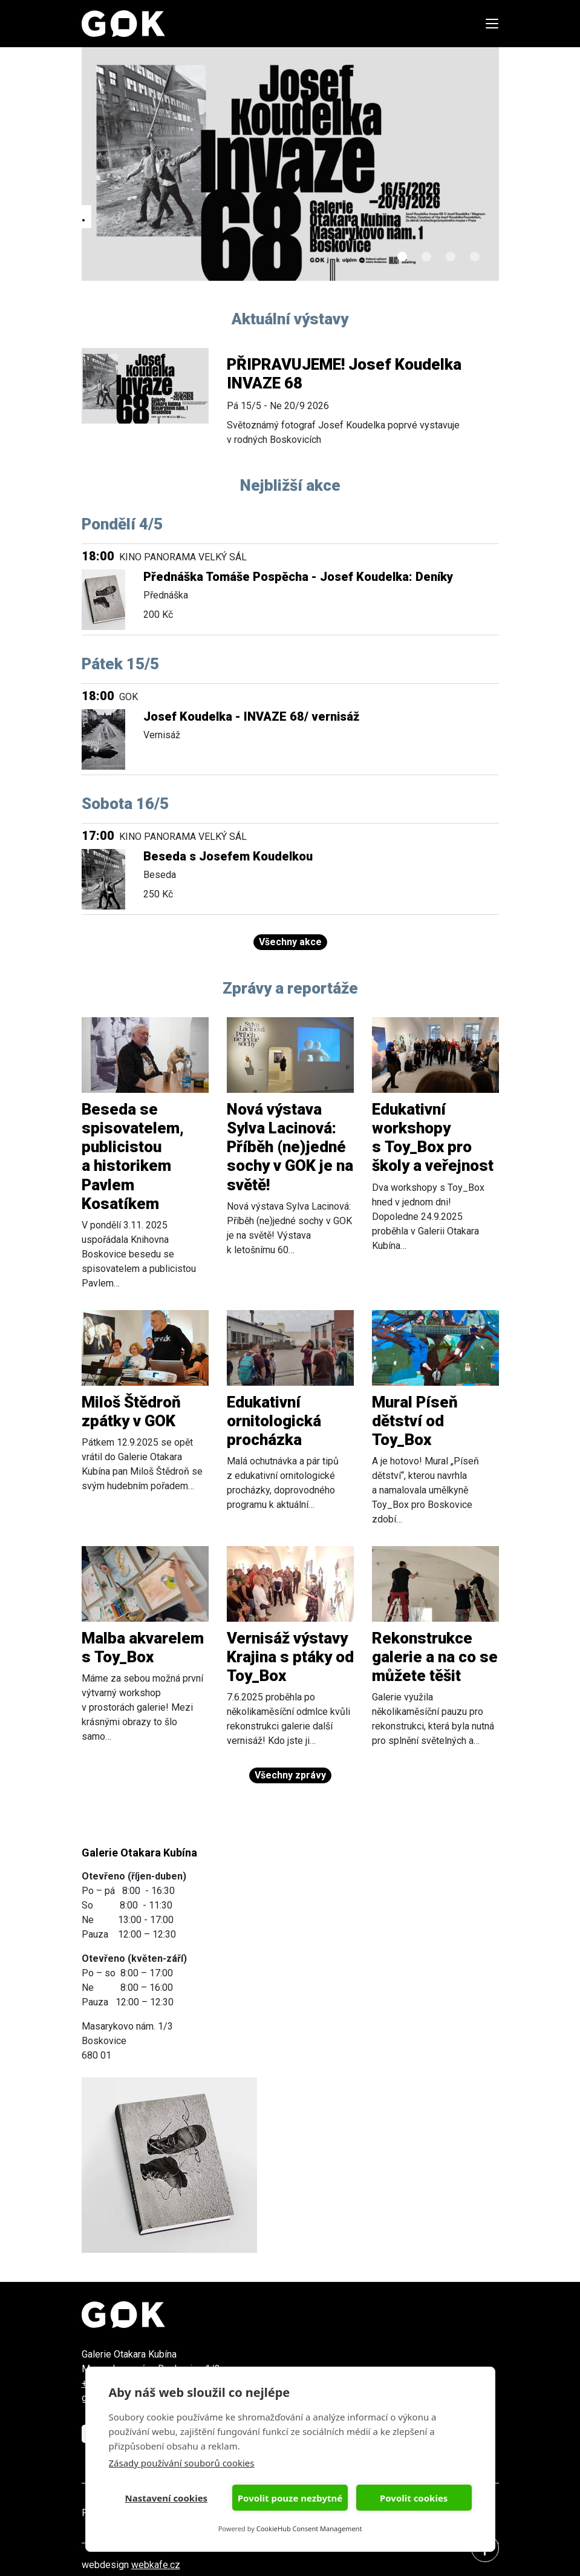 The width and height of the screenshot is (580, 2576). I want to click on Josef Koudelka - INVAZE 68/ vernisáž, so click(251, 716).